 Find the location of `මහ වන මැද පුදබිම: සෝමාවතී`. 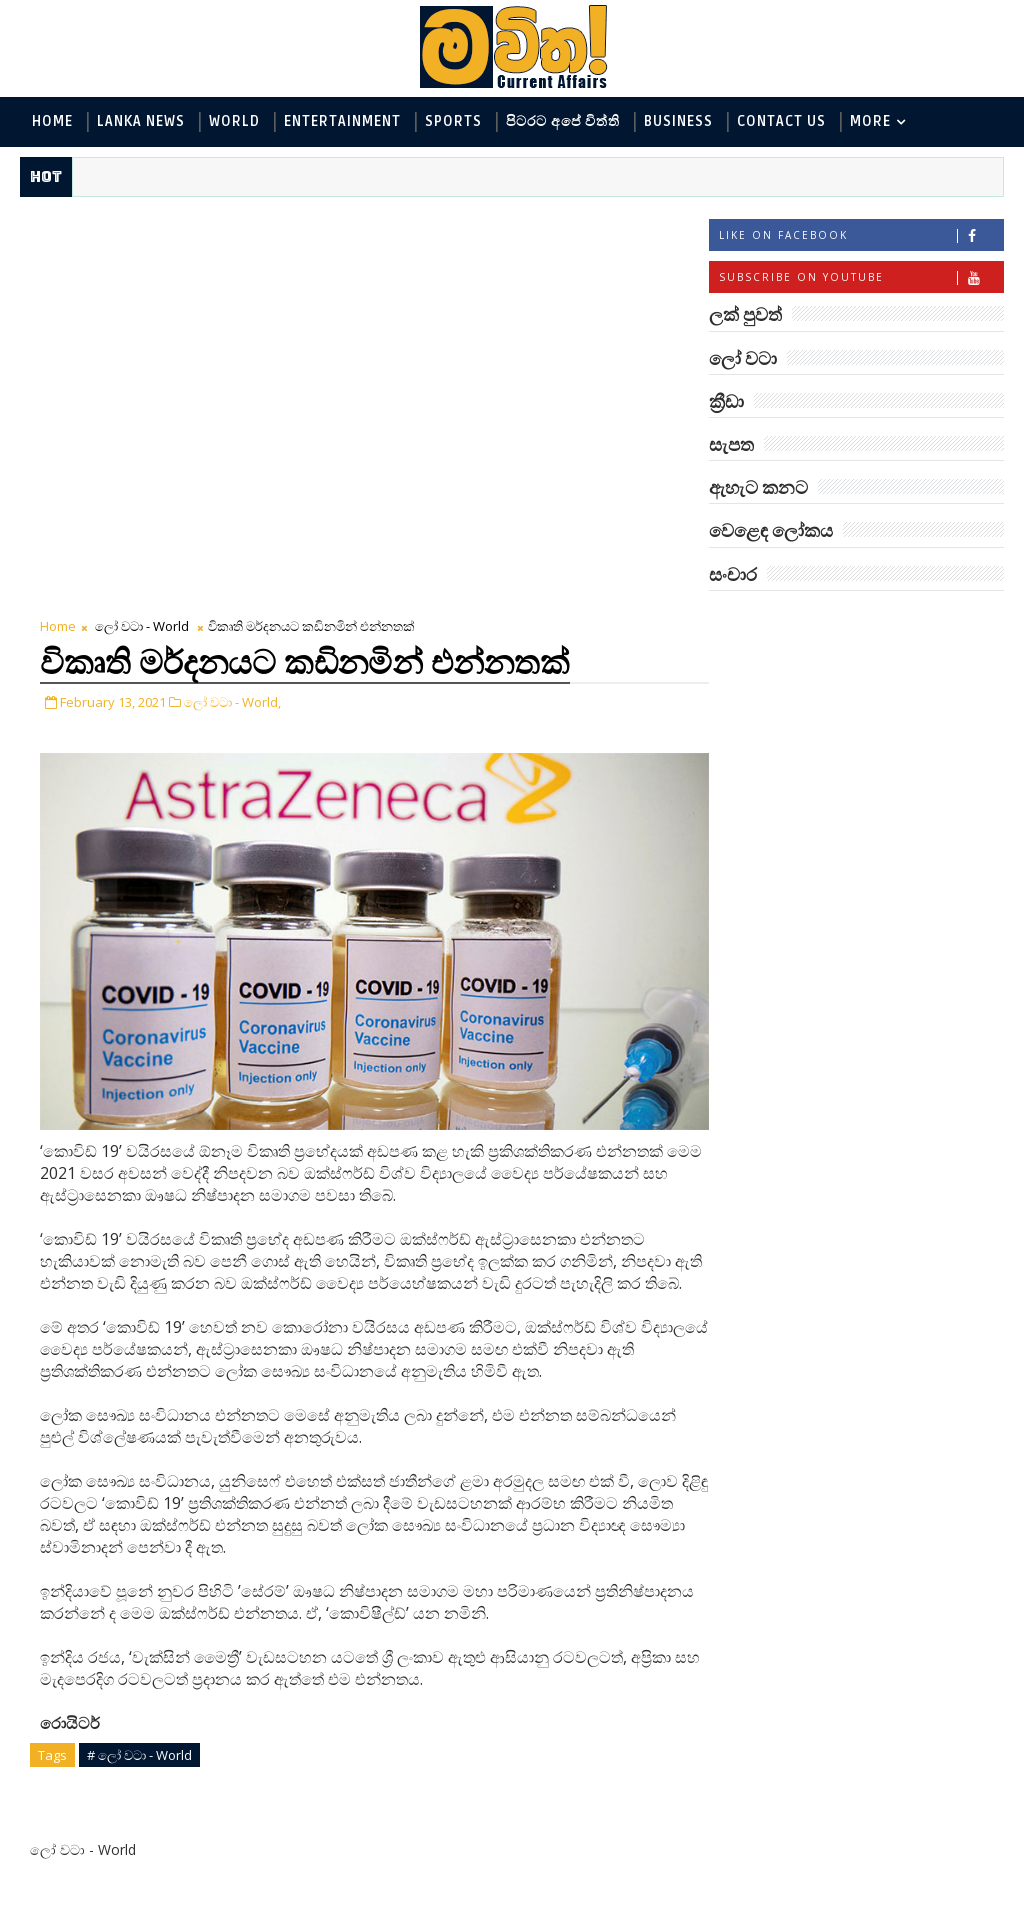

මහ වන මැද පුදබිම: සෝමාවතී is located at coordinates (881, 1302).